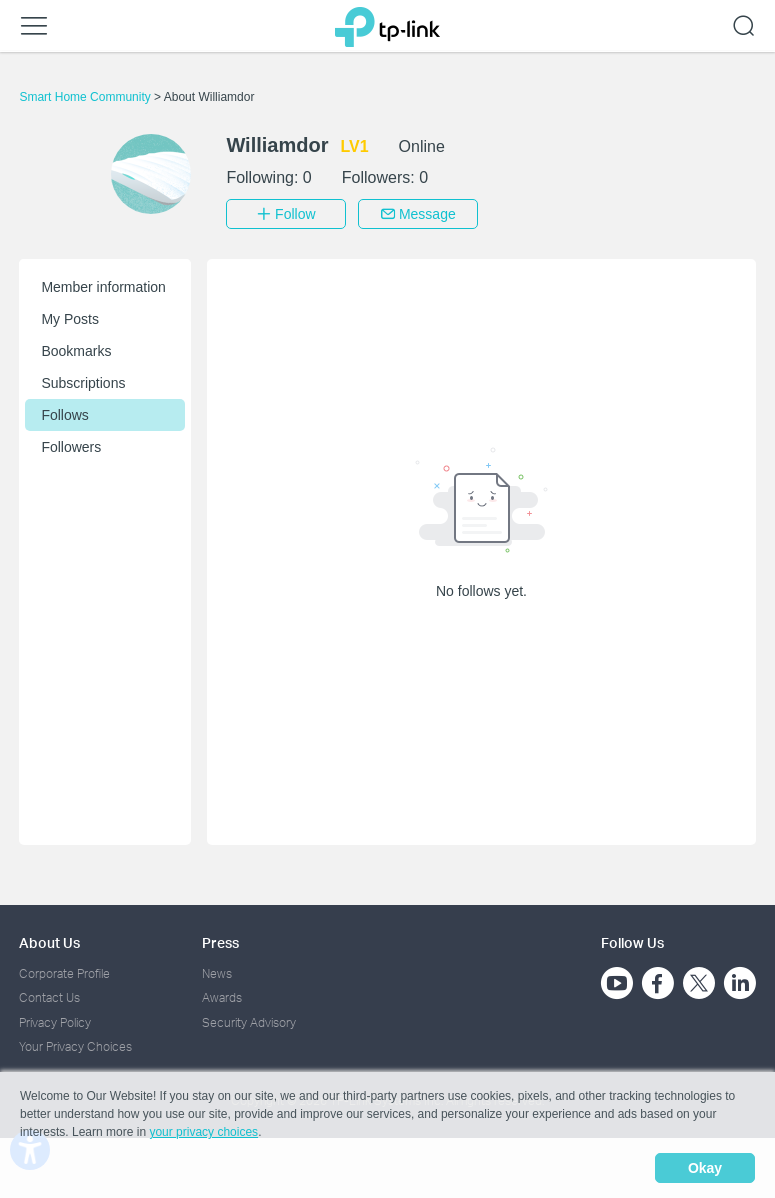 The image size is (775, 1198). Describe the element at coordinates (75, 1046) in the screenshot. I see `Your Privacy Choices` at that location.